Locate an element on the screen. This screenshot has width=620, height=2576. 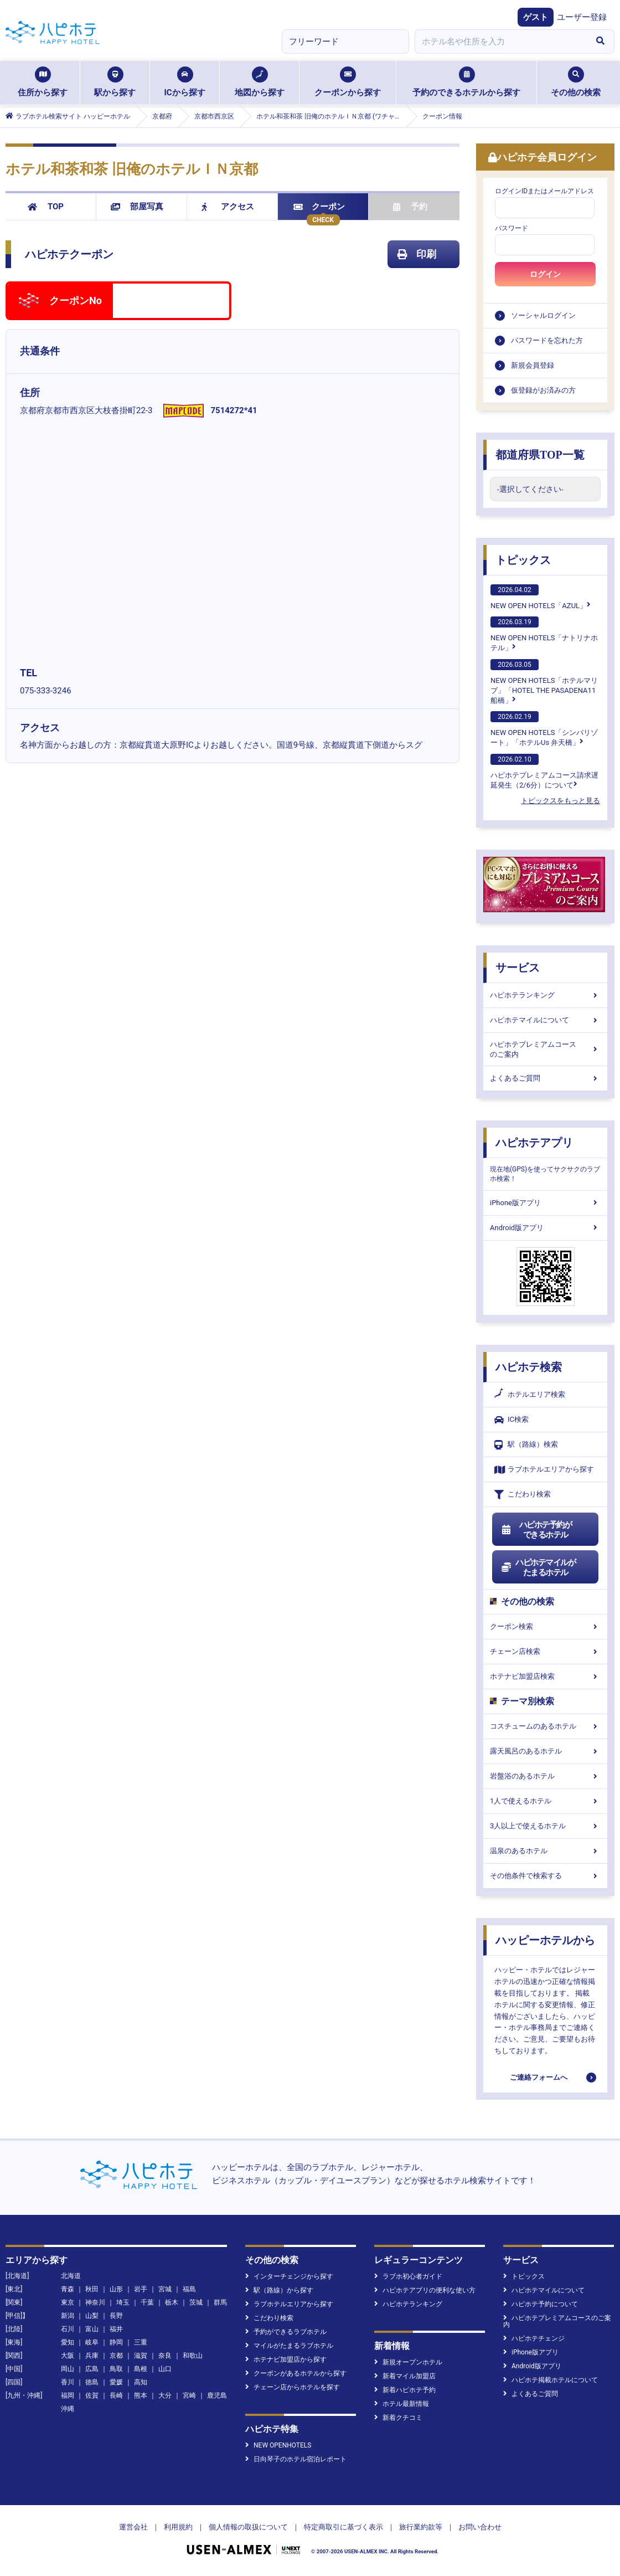
[combobox] is located at coordinates (500, 41).